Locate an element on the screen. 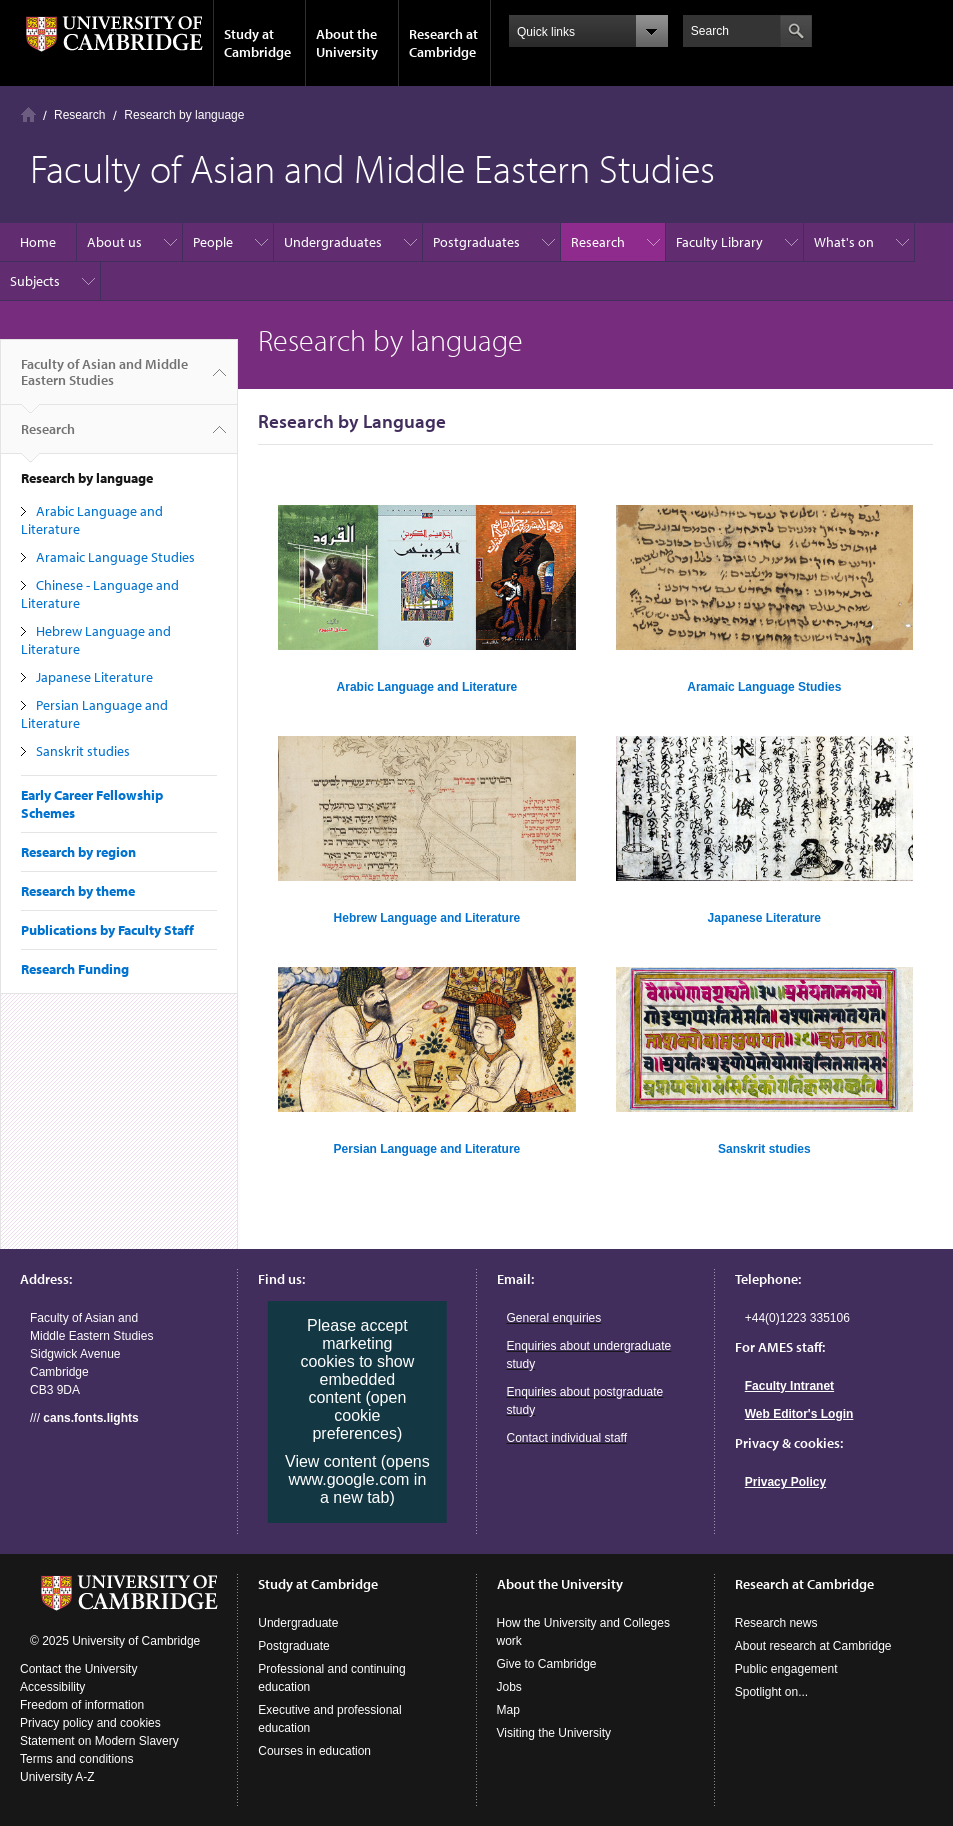  Japanese Literature is located at coordinates (94, 677).